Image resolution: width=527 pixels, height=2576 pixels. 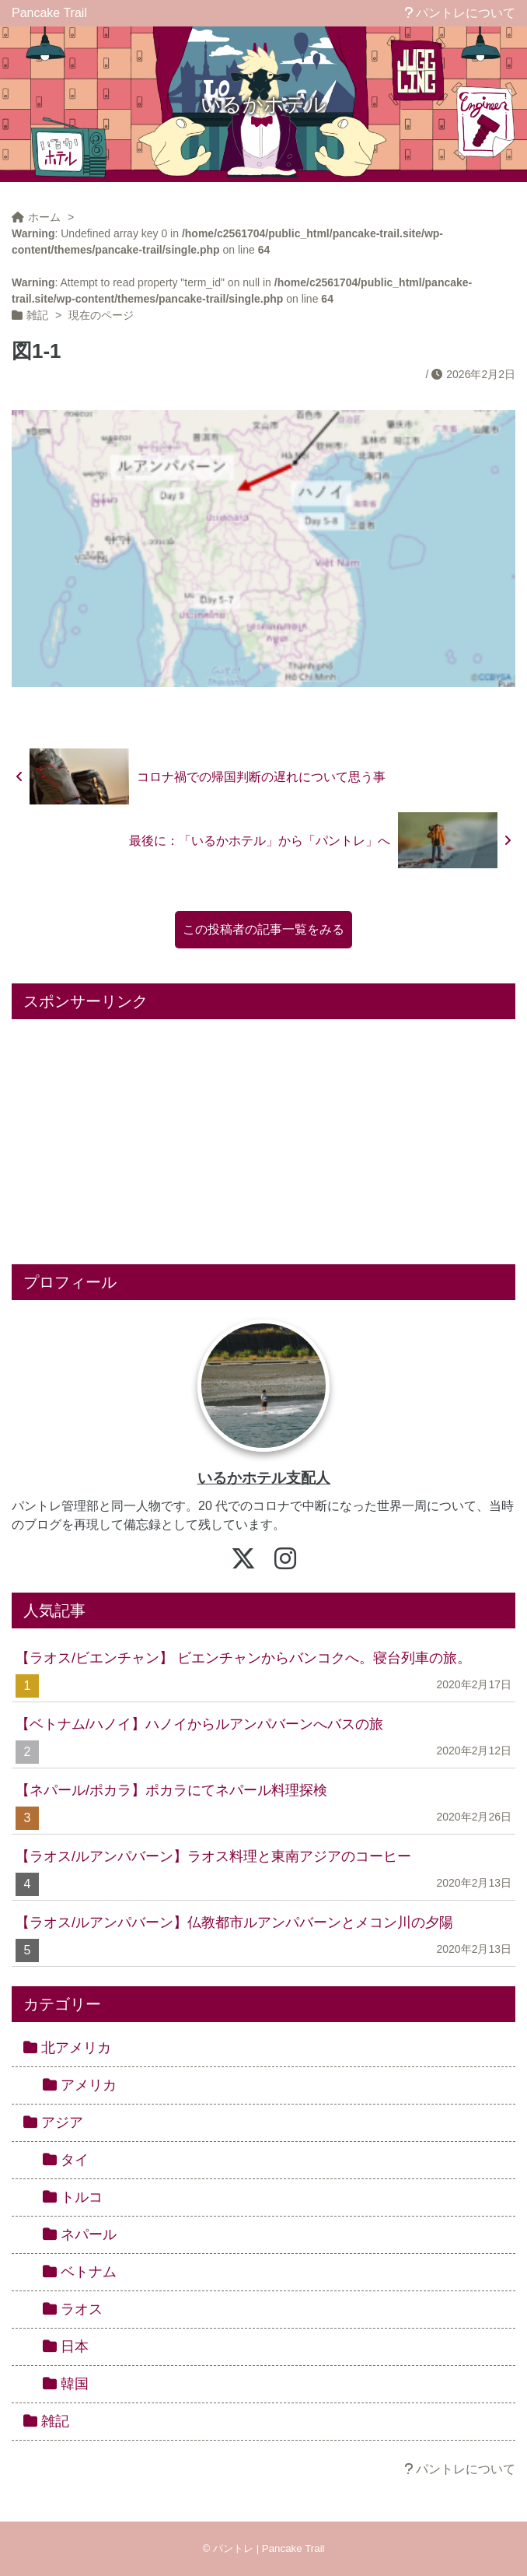 I want to click on ネパール, so click(x=80, y=2234).